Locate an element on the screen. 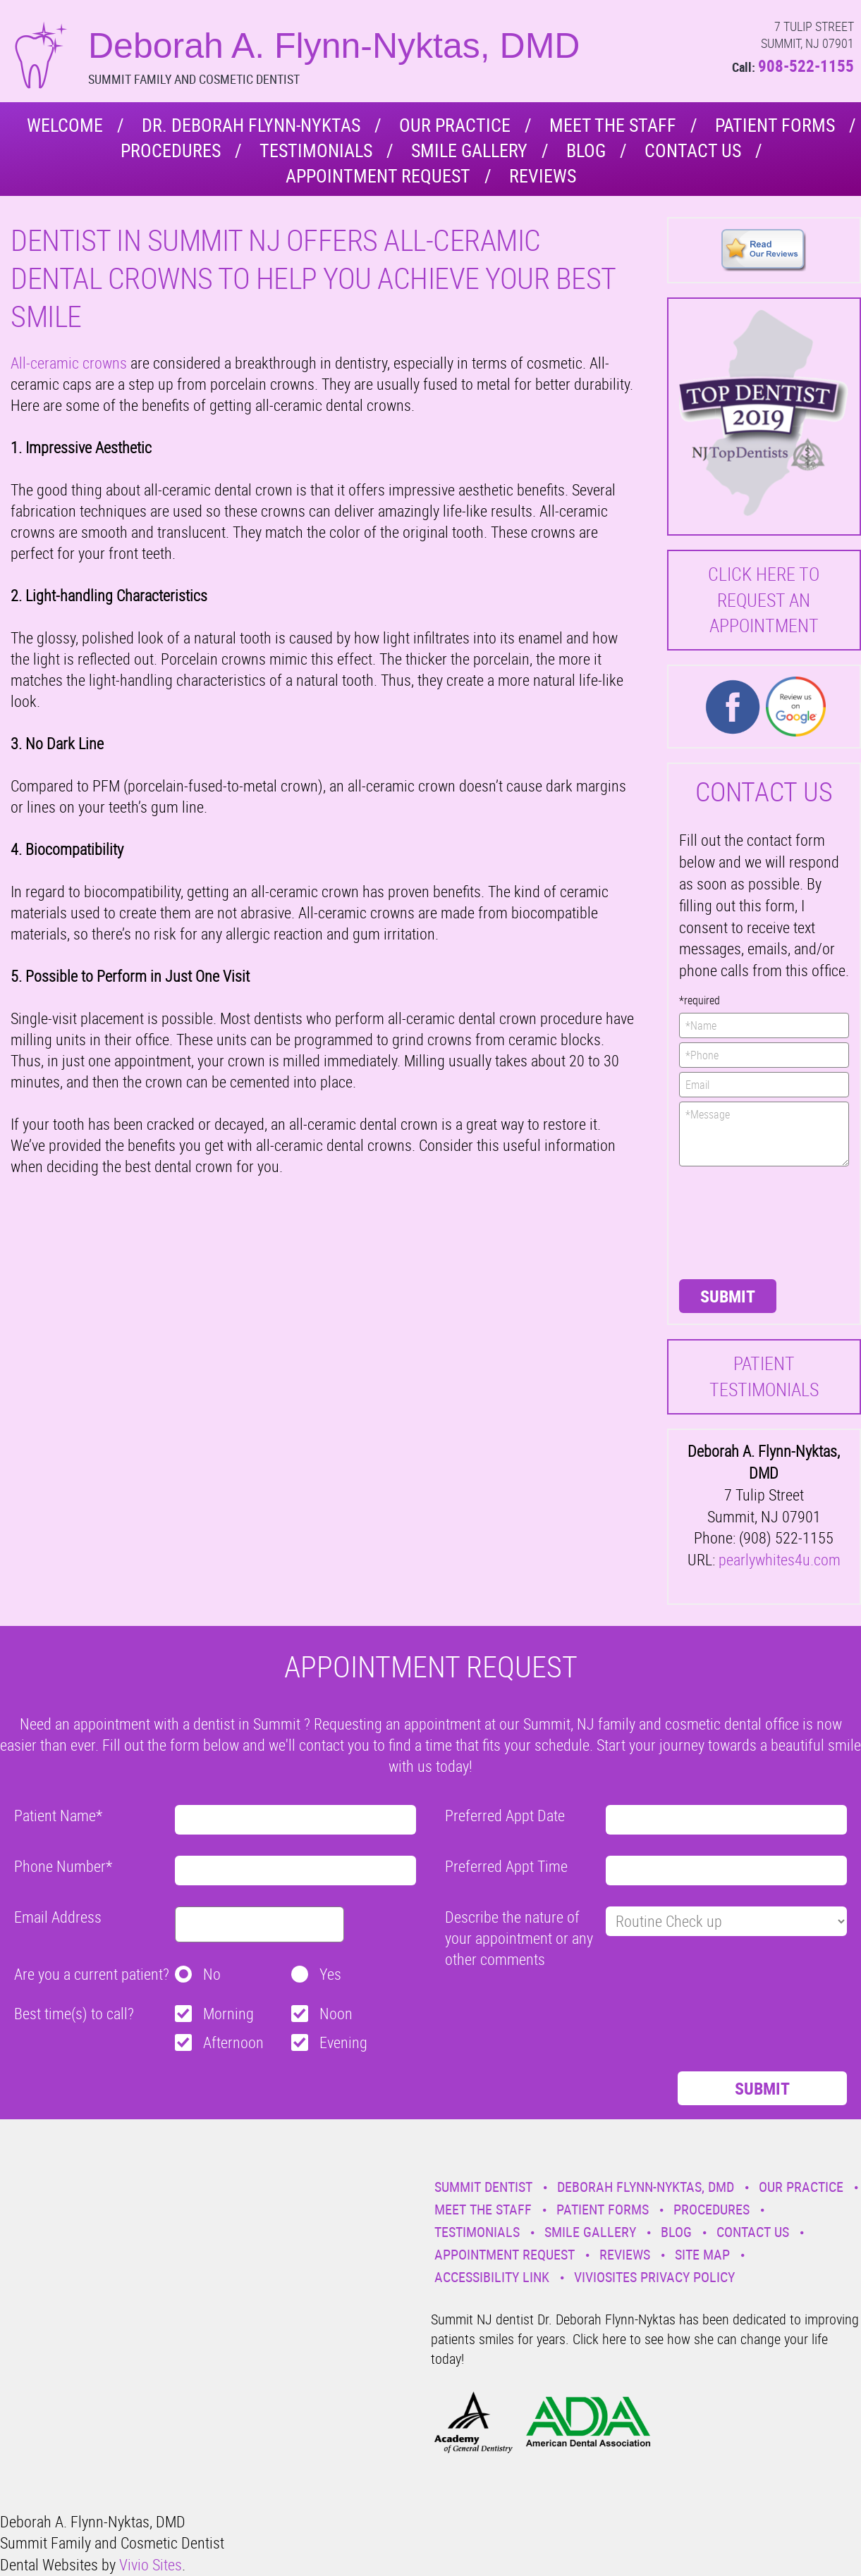 This screenshot has height=2576, width=861. Dr. Deborah Flynn-Nyktas is located at coordinates (251, 125).